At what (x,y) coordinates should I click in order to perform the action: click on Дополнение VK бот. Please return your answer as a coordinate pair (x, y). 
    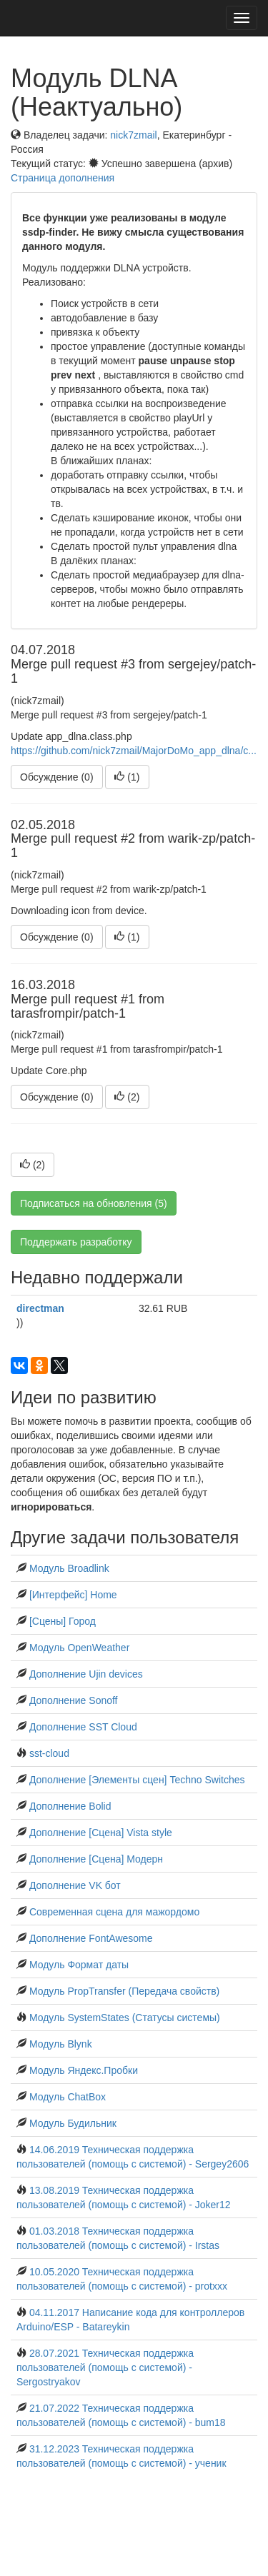
    Looking at the image, I should click on (75, 1885).